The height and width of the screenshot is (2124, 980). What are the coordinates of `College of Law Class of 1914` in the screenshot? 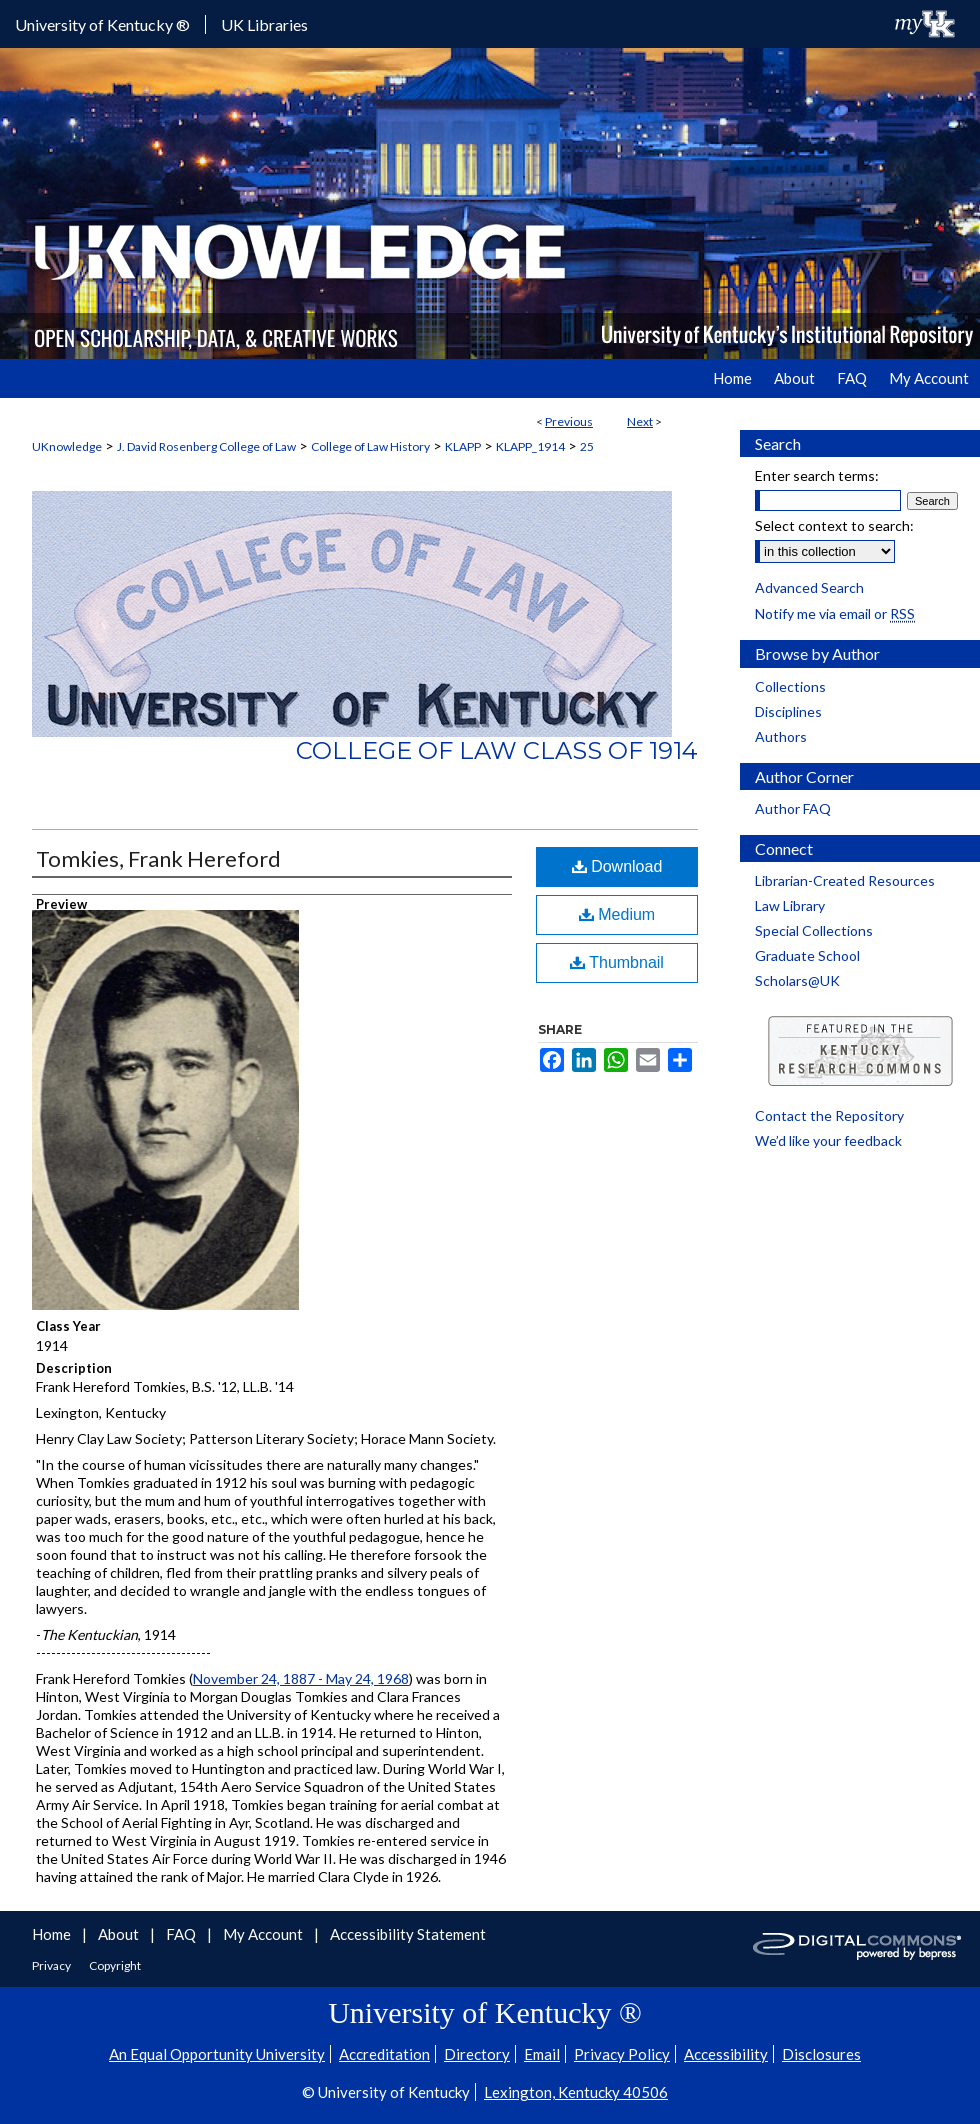 It's located at (497, 750).